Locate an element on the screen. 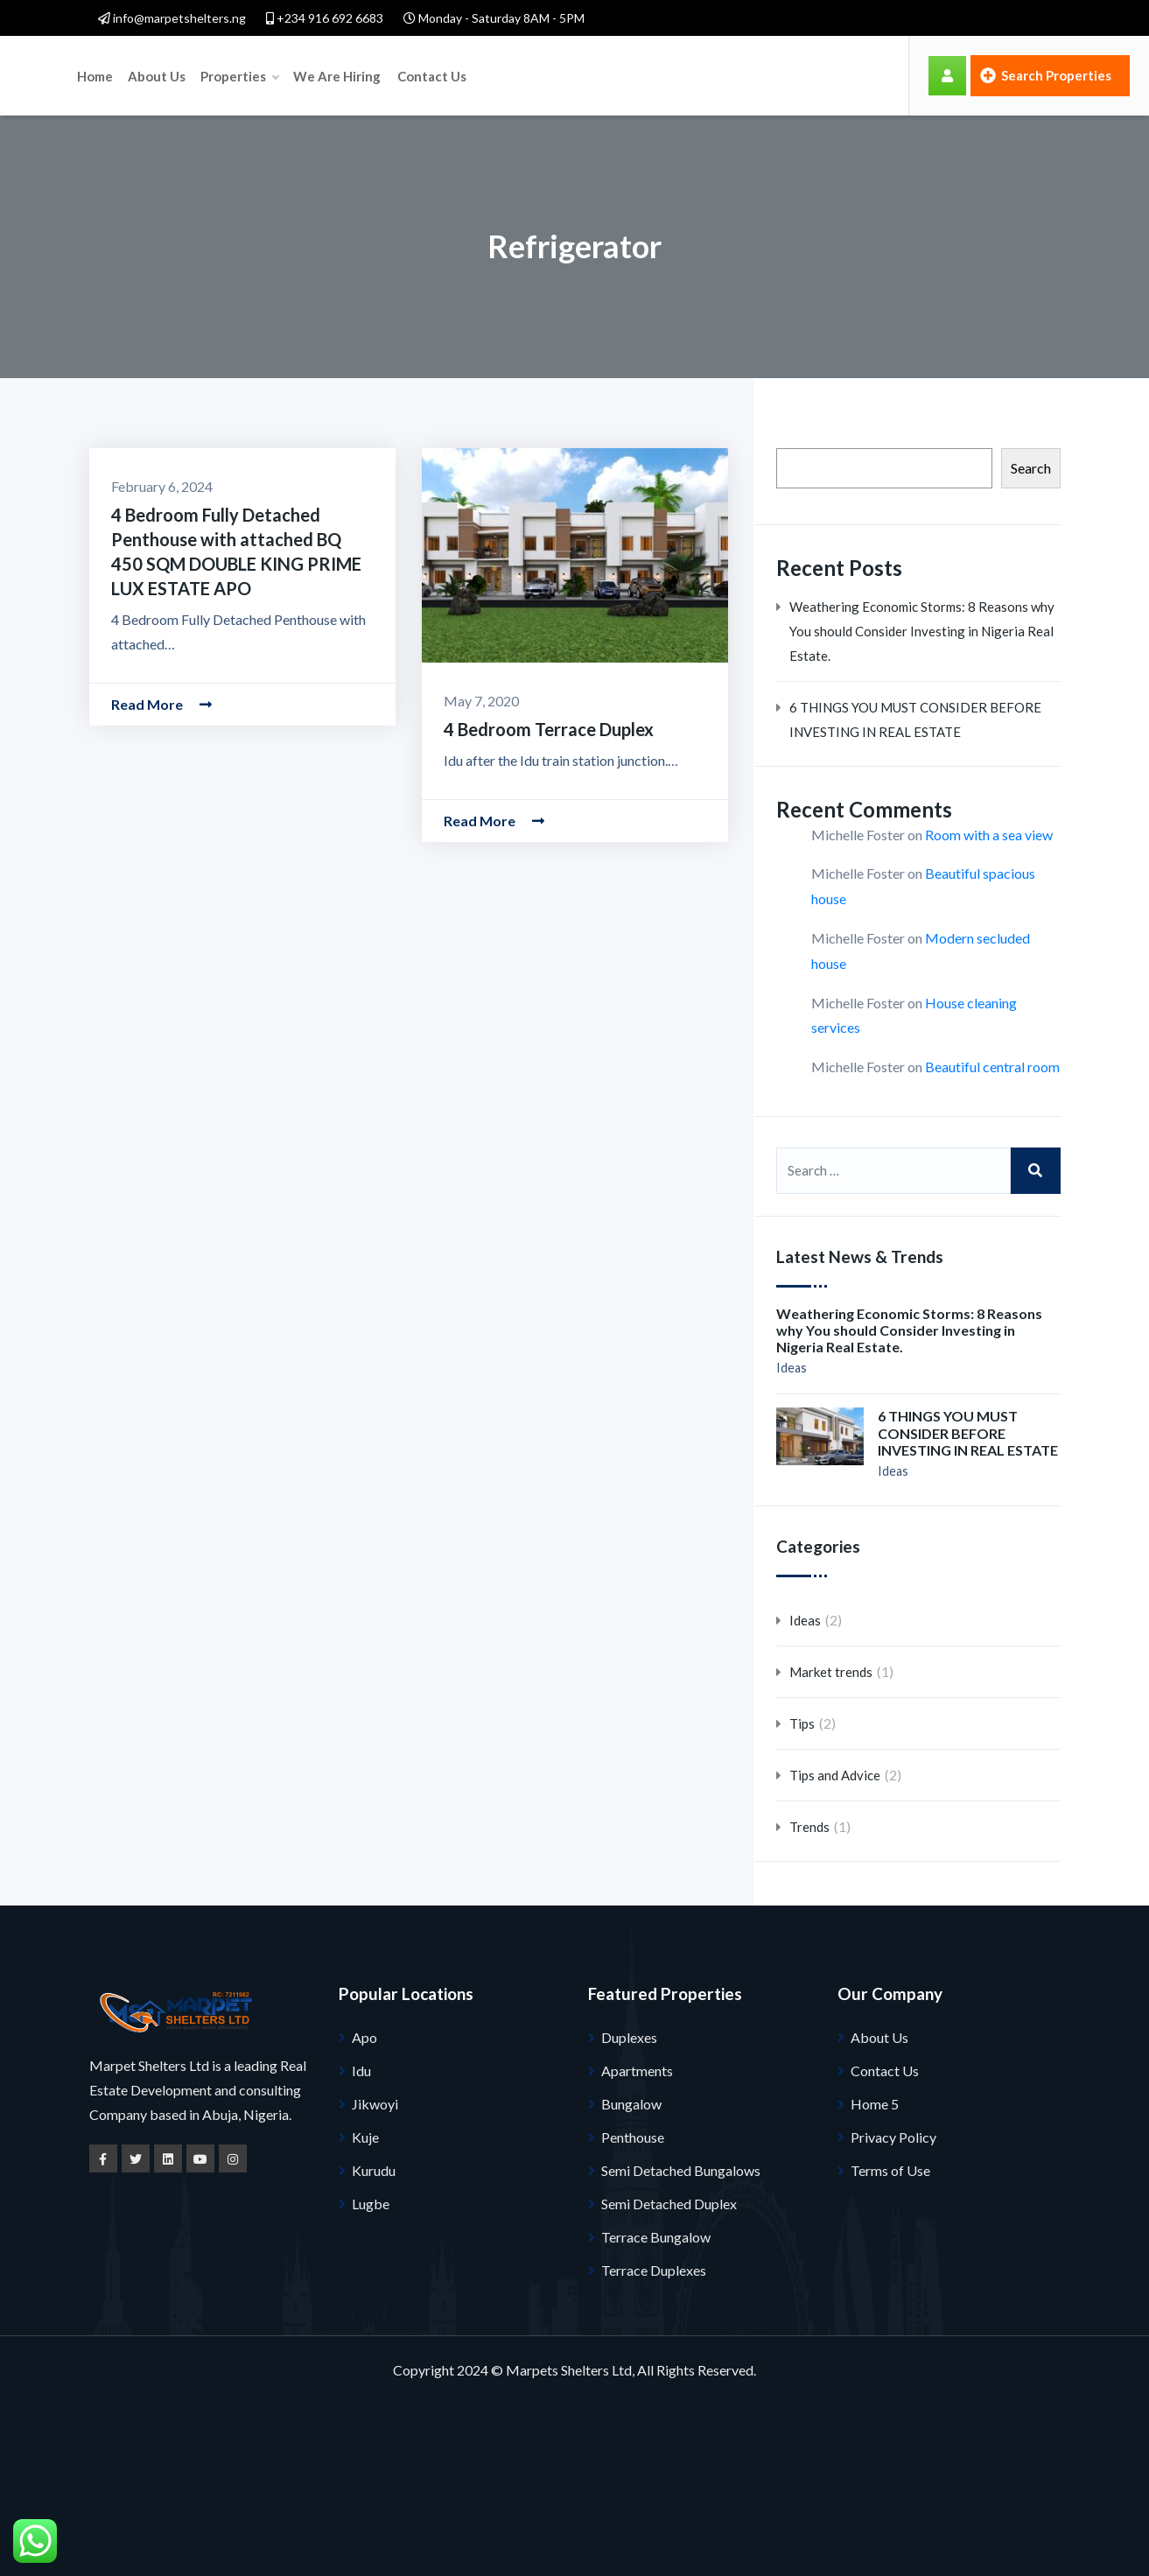 The image size is (1149, 2576). info@marpetshelters.ng is located at coordinates (172, 18).